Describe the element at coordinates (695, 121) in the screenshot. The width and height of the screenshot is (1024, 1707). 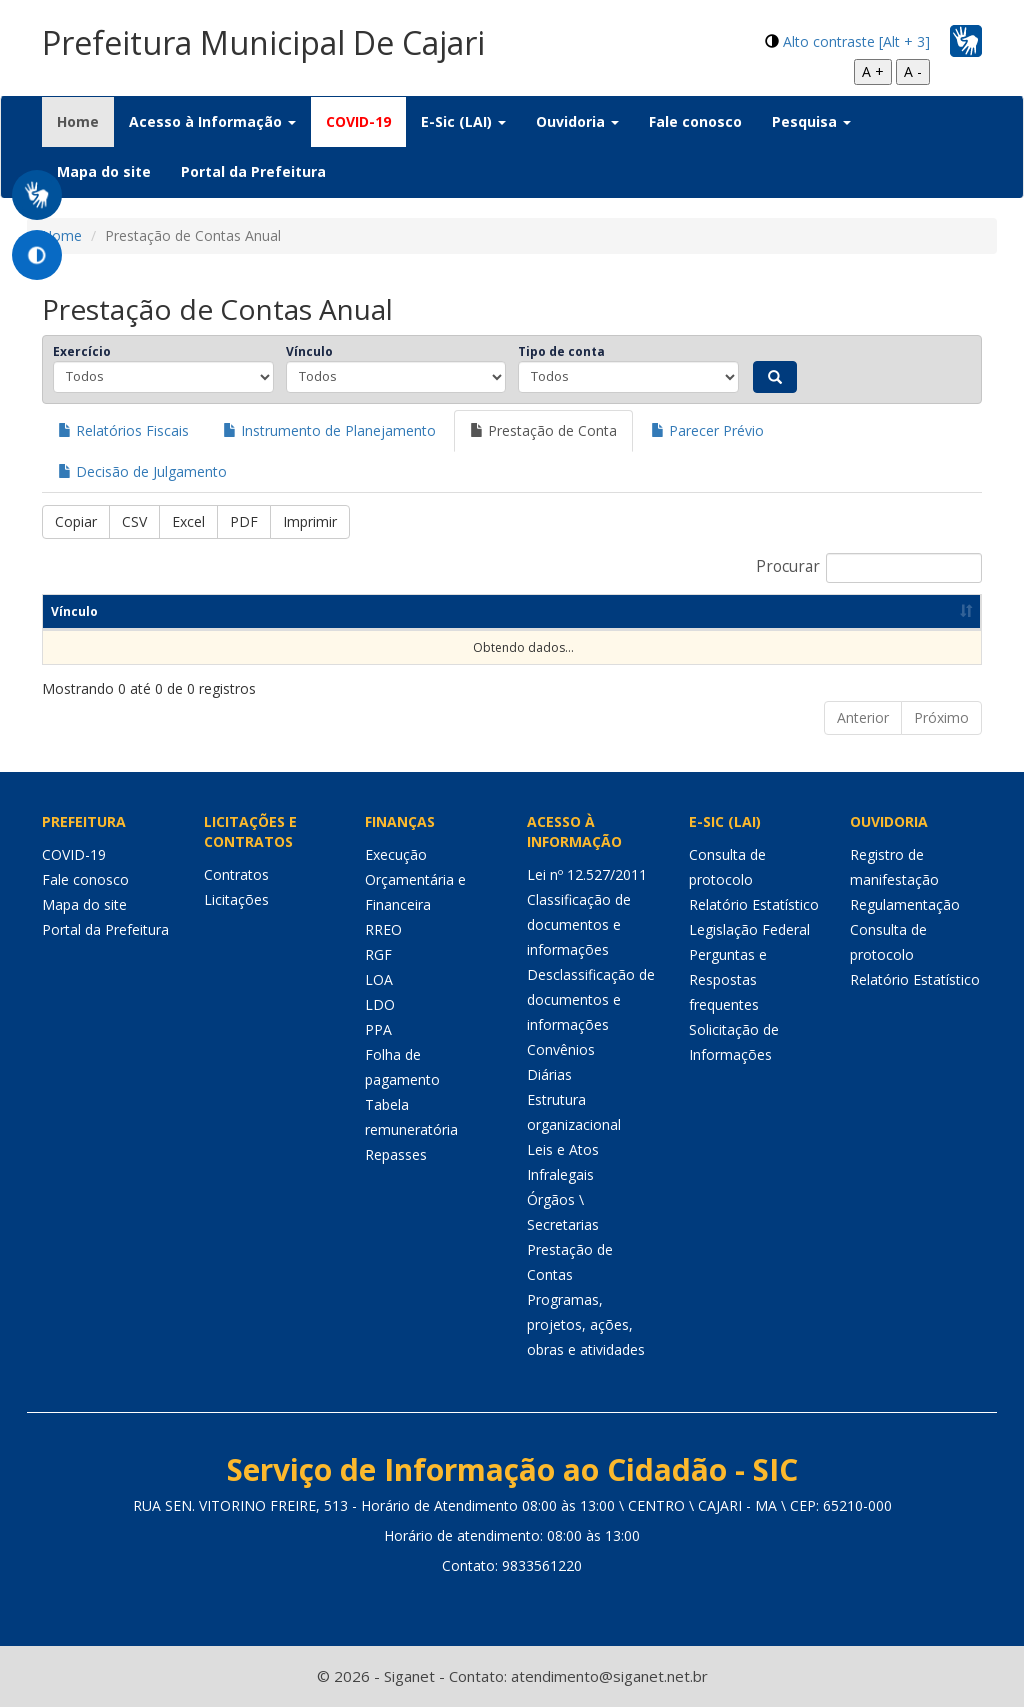
I see `Fale conosco` at that location.